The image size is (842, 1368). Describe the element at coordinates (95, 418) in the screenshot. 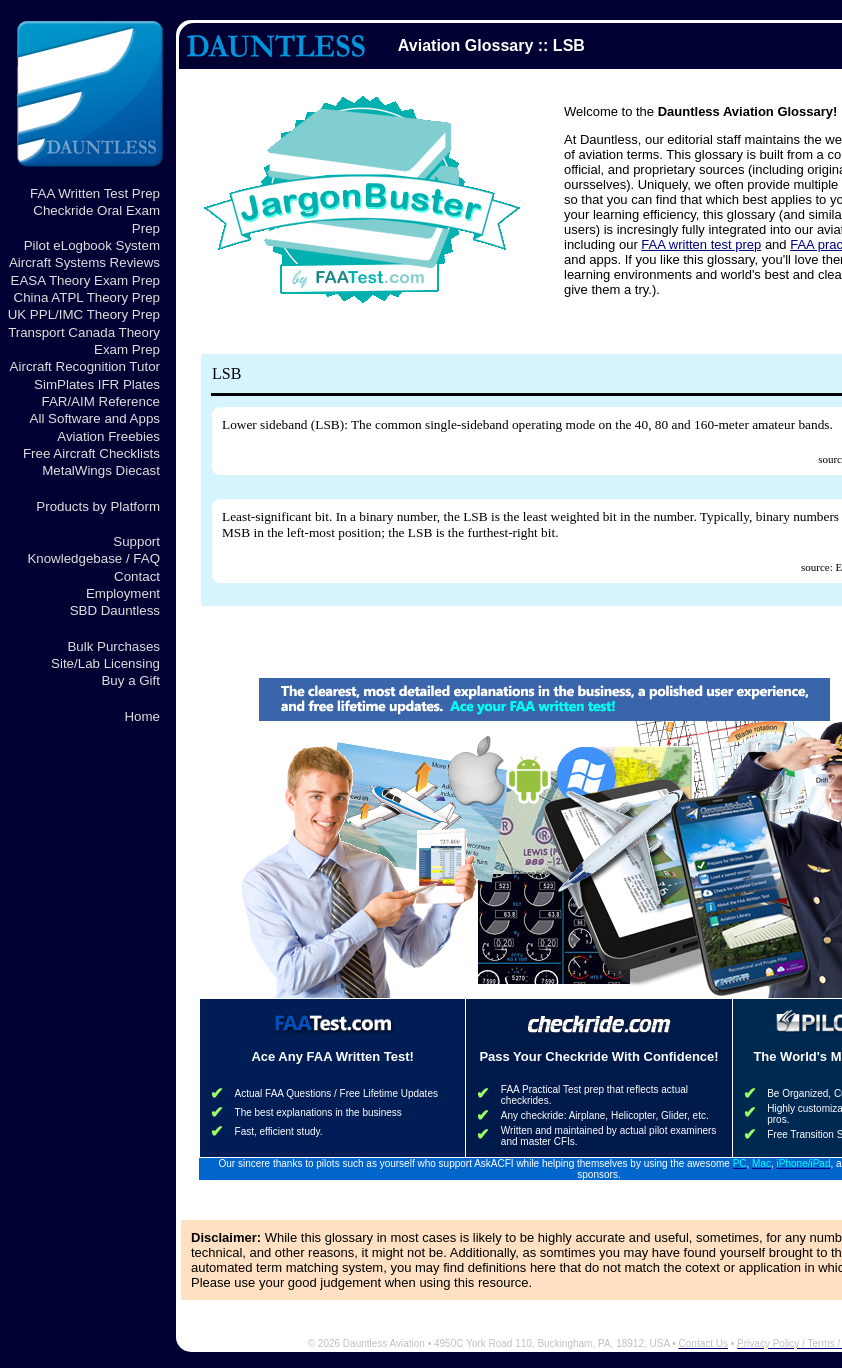

I see `All Software and Apps` at that location.